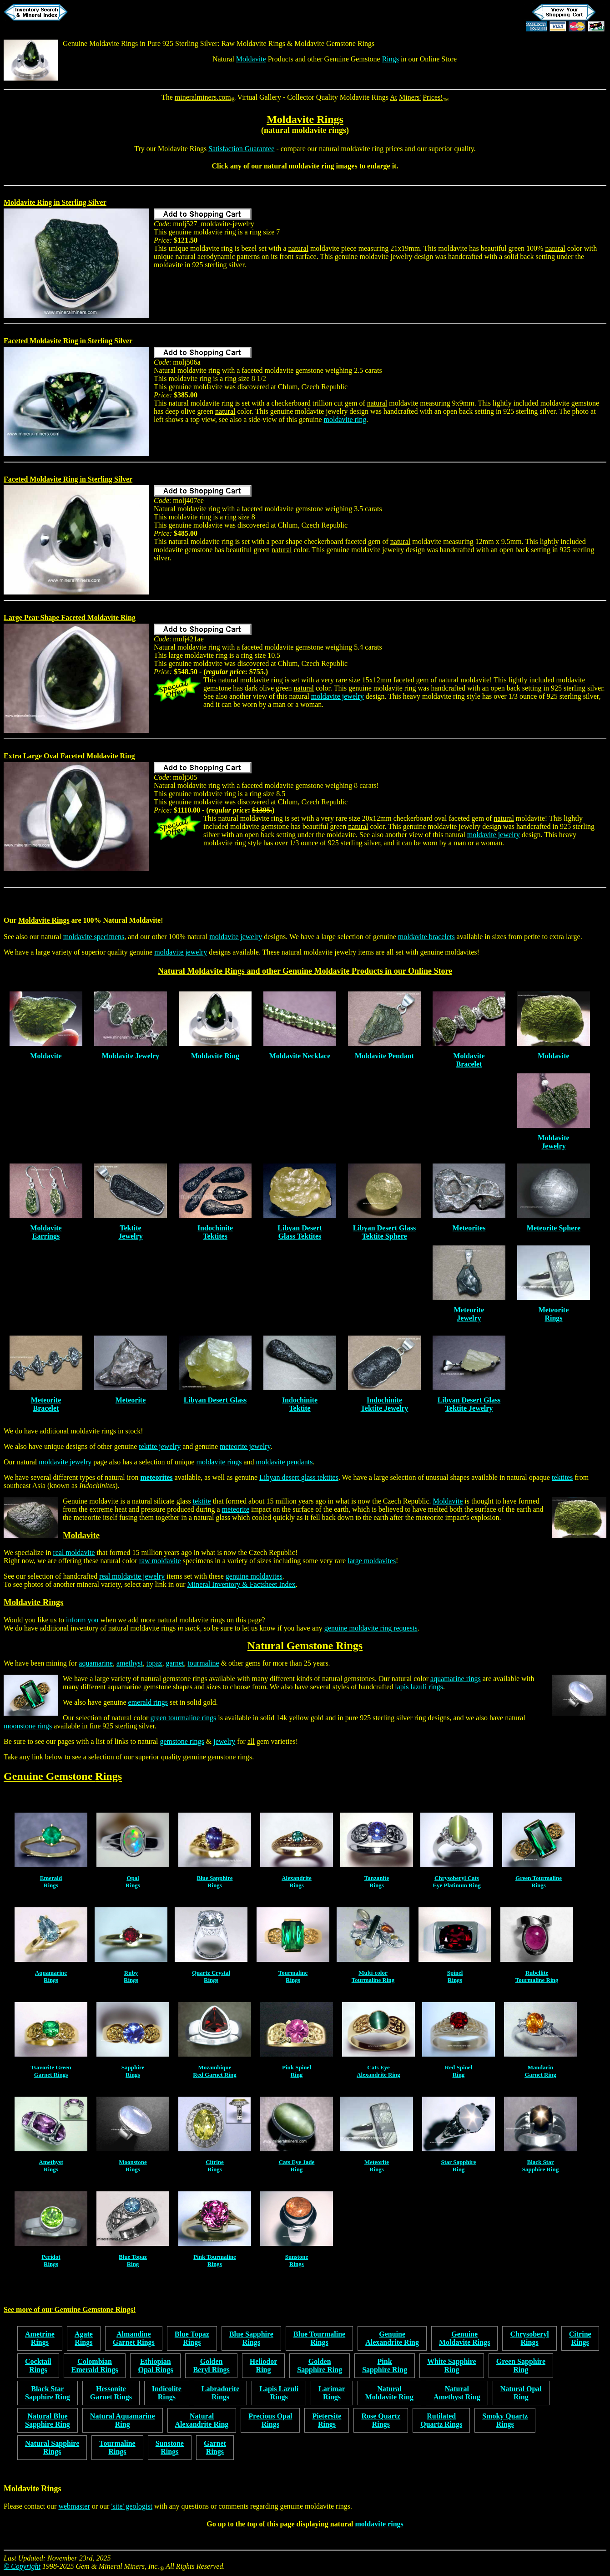  I want to click on SpinelRings, so click(455, 1976).